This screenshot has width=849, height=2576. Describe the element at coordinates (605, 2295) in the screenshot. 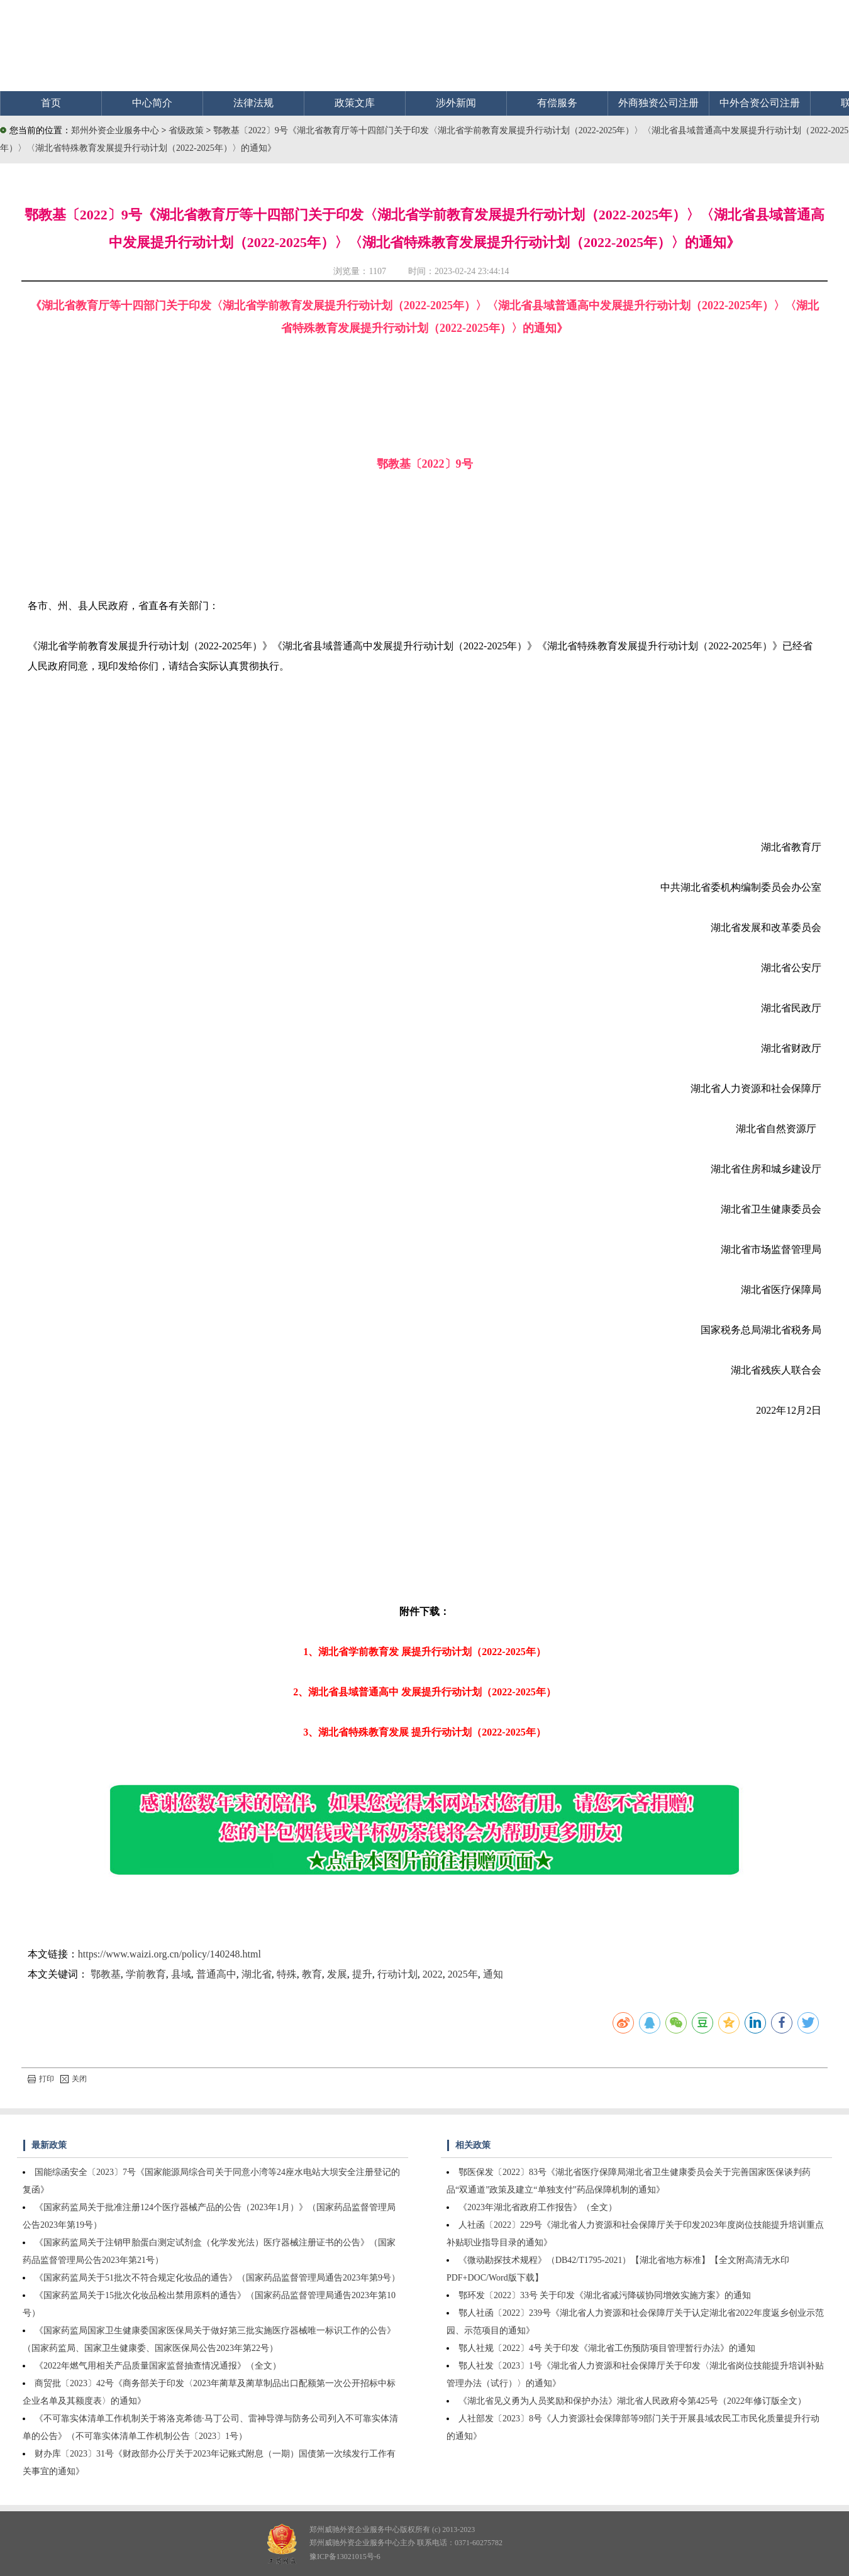

I see `鄂环发〔2022〕33号 关于印发《湖北省减污降碳协同增效实施方案》的通知` at that location.